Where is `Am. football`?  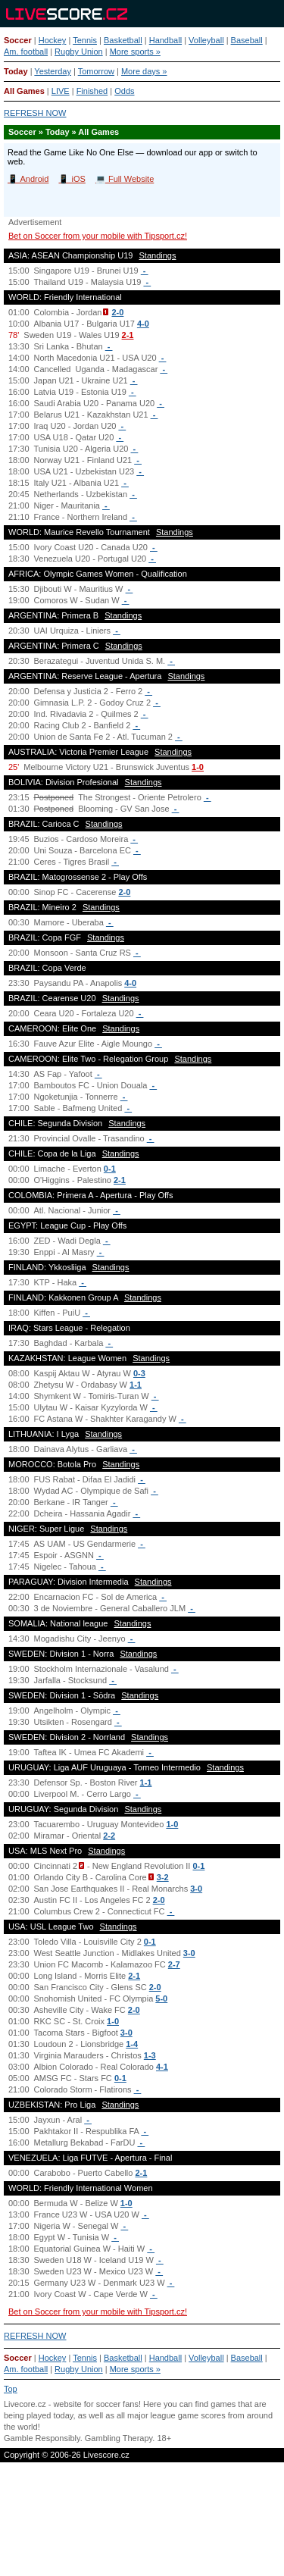
Am. football is located at coordinates (26, 51).